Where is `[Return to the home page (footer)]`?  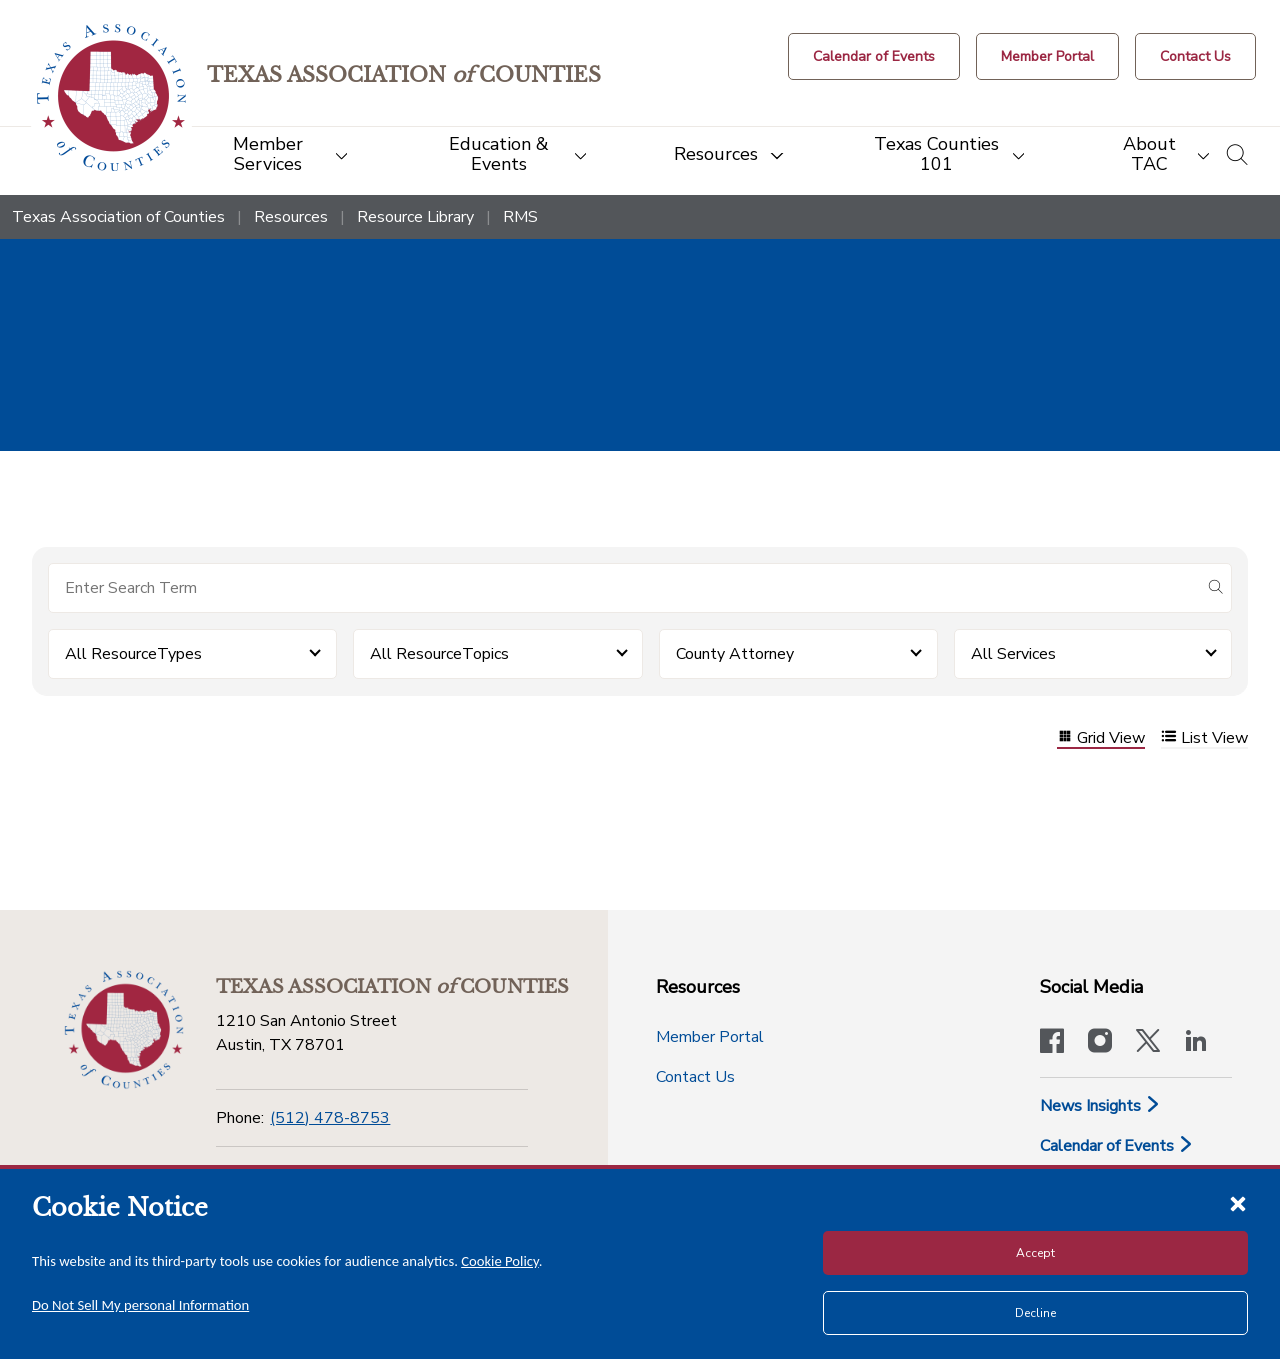 [Return to the home page (footer)] is located at coordinates (124, 1030).